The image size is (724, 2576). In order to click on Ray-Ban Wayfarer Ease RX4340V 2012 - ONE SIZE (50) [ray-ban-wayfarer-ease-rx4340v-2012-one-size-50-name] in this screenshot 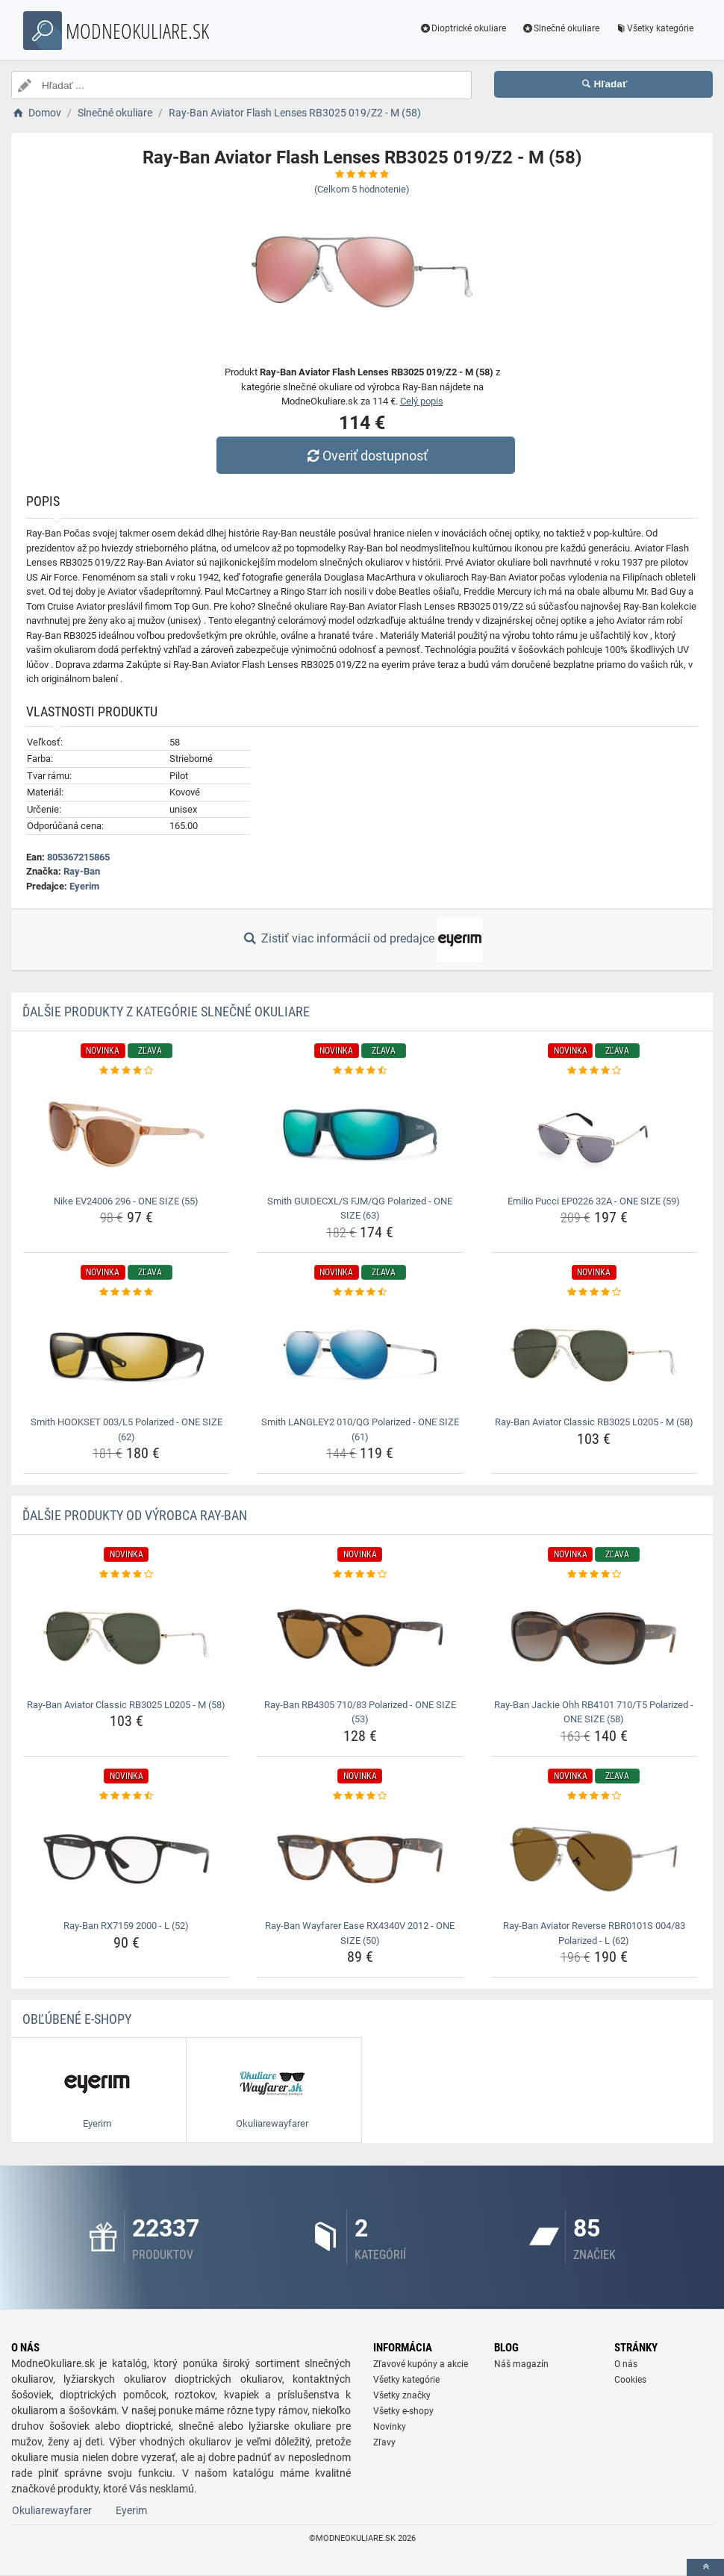, I will do `click(360, 1933)`.